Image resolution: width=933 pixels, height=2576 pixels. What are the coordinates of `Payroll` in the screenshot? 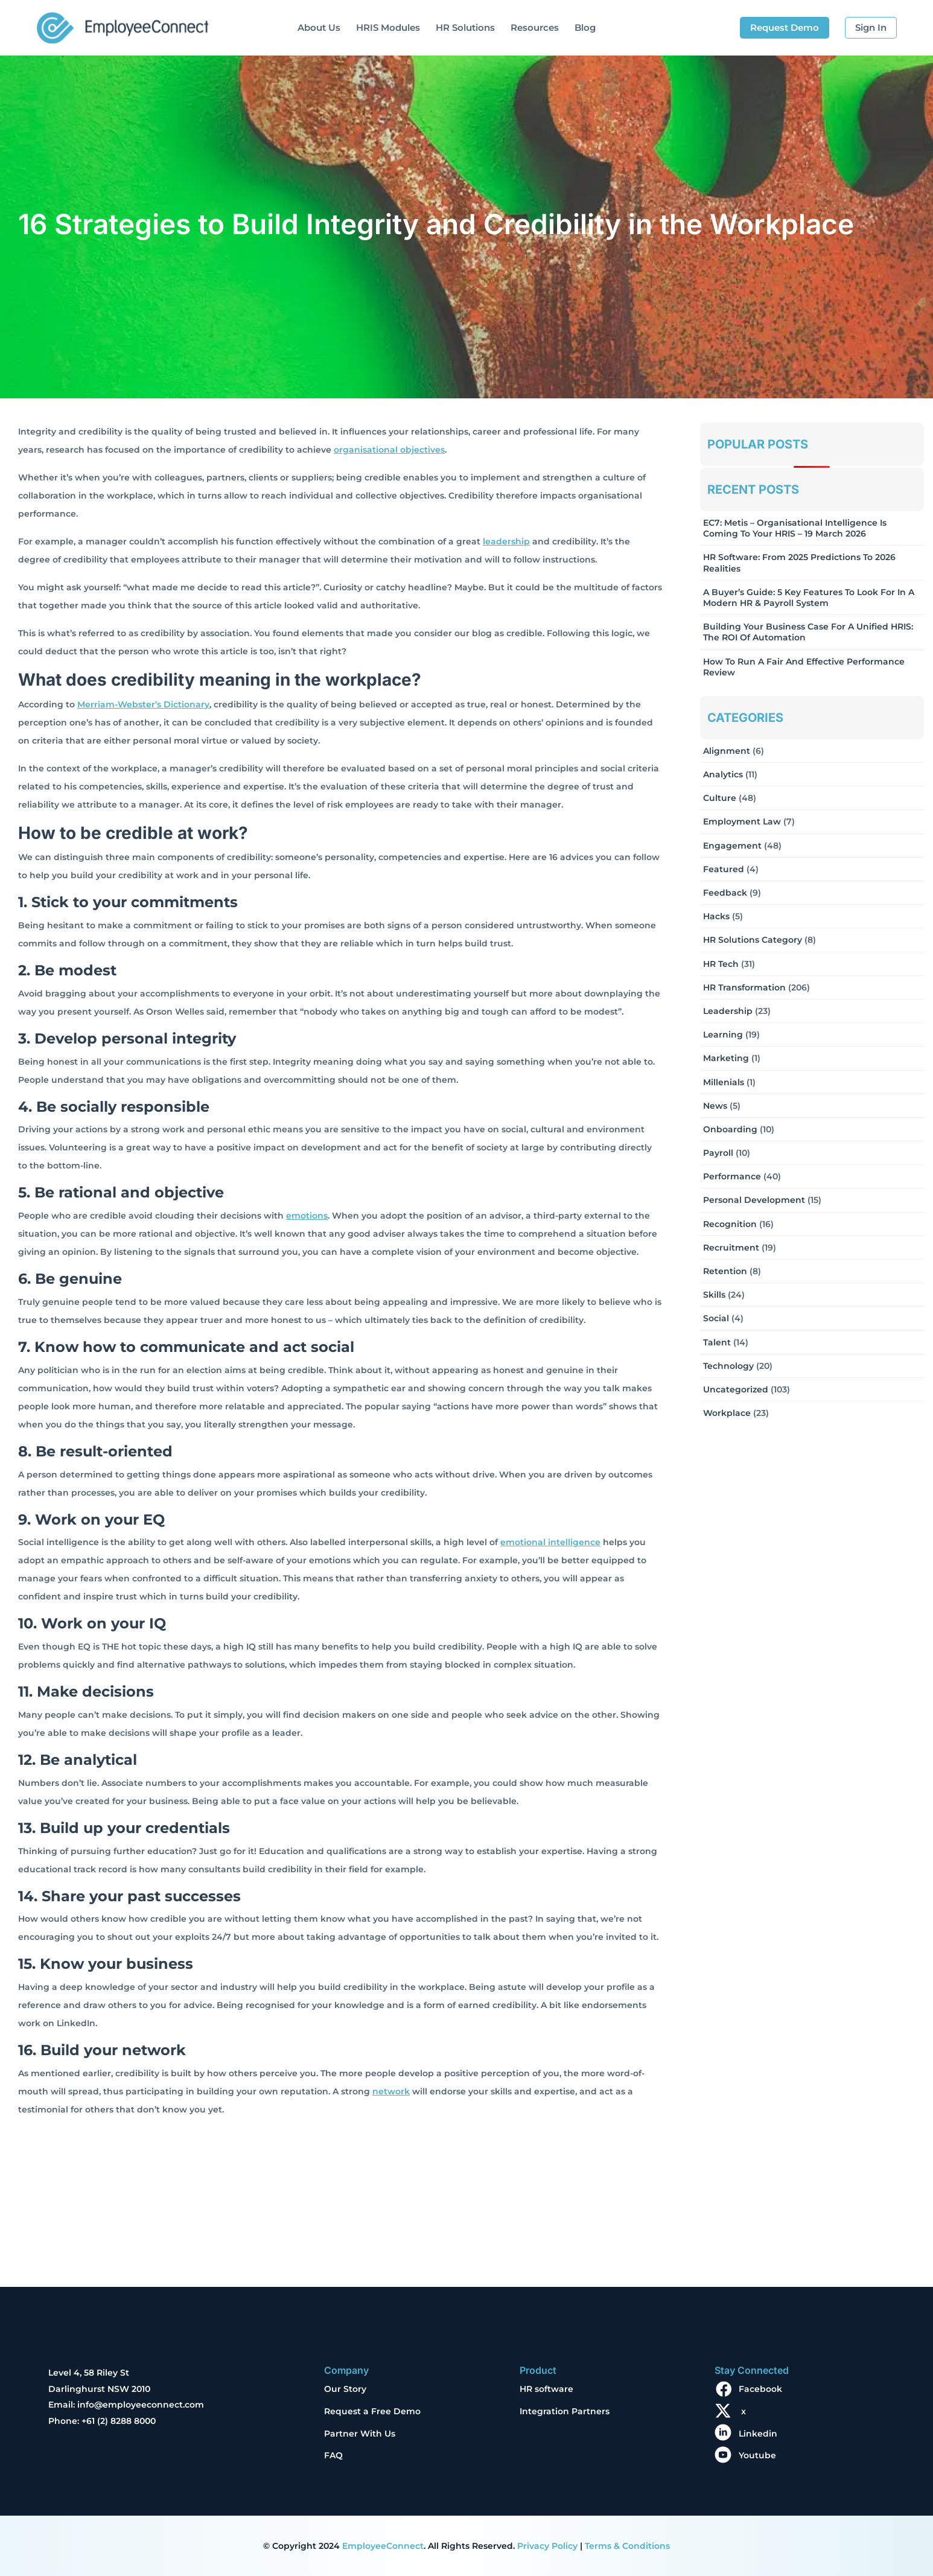 It's located at (718, 1152).